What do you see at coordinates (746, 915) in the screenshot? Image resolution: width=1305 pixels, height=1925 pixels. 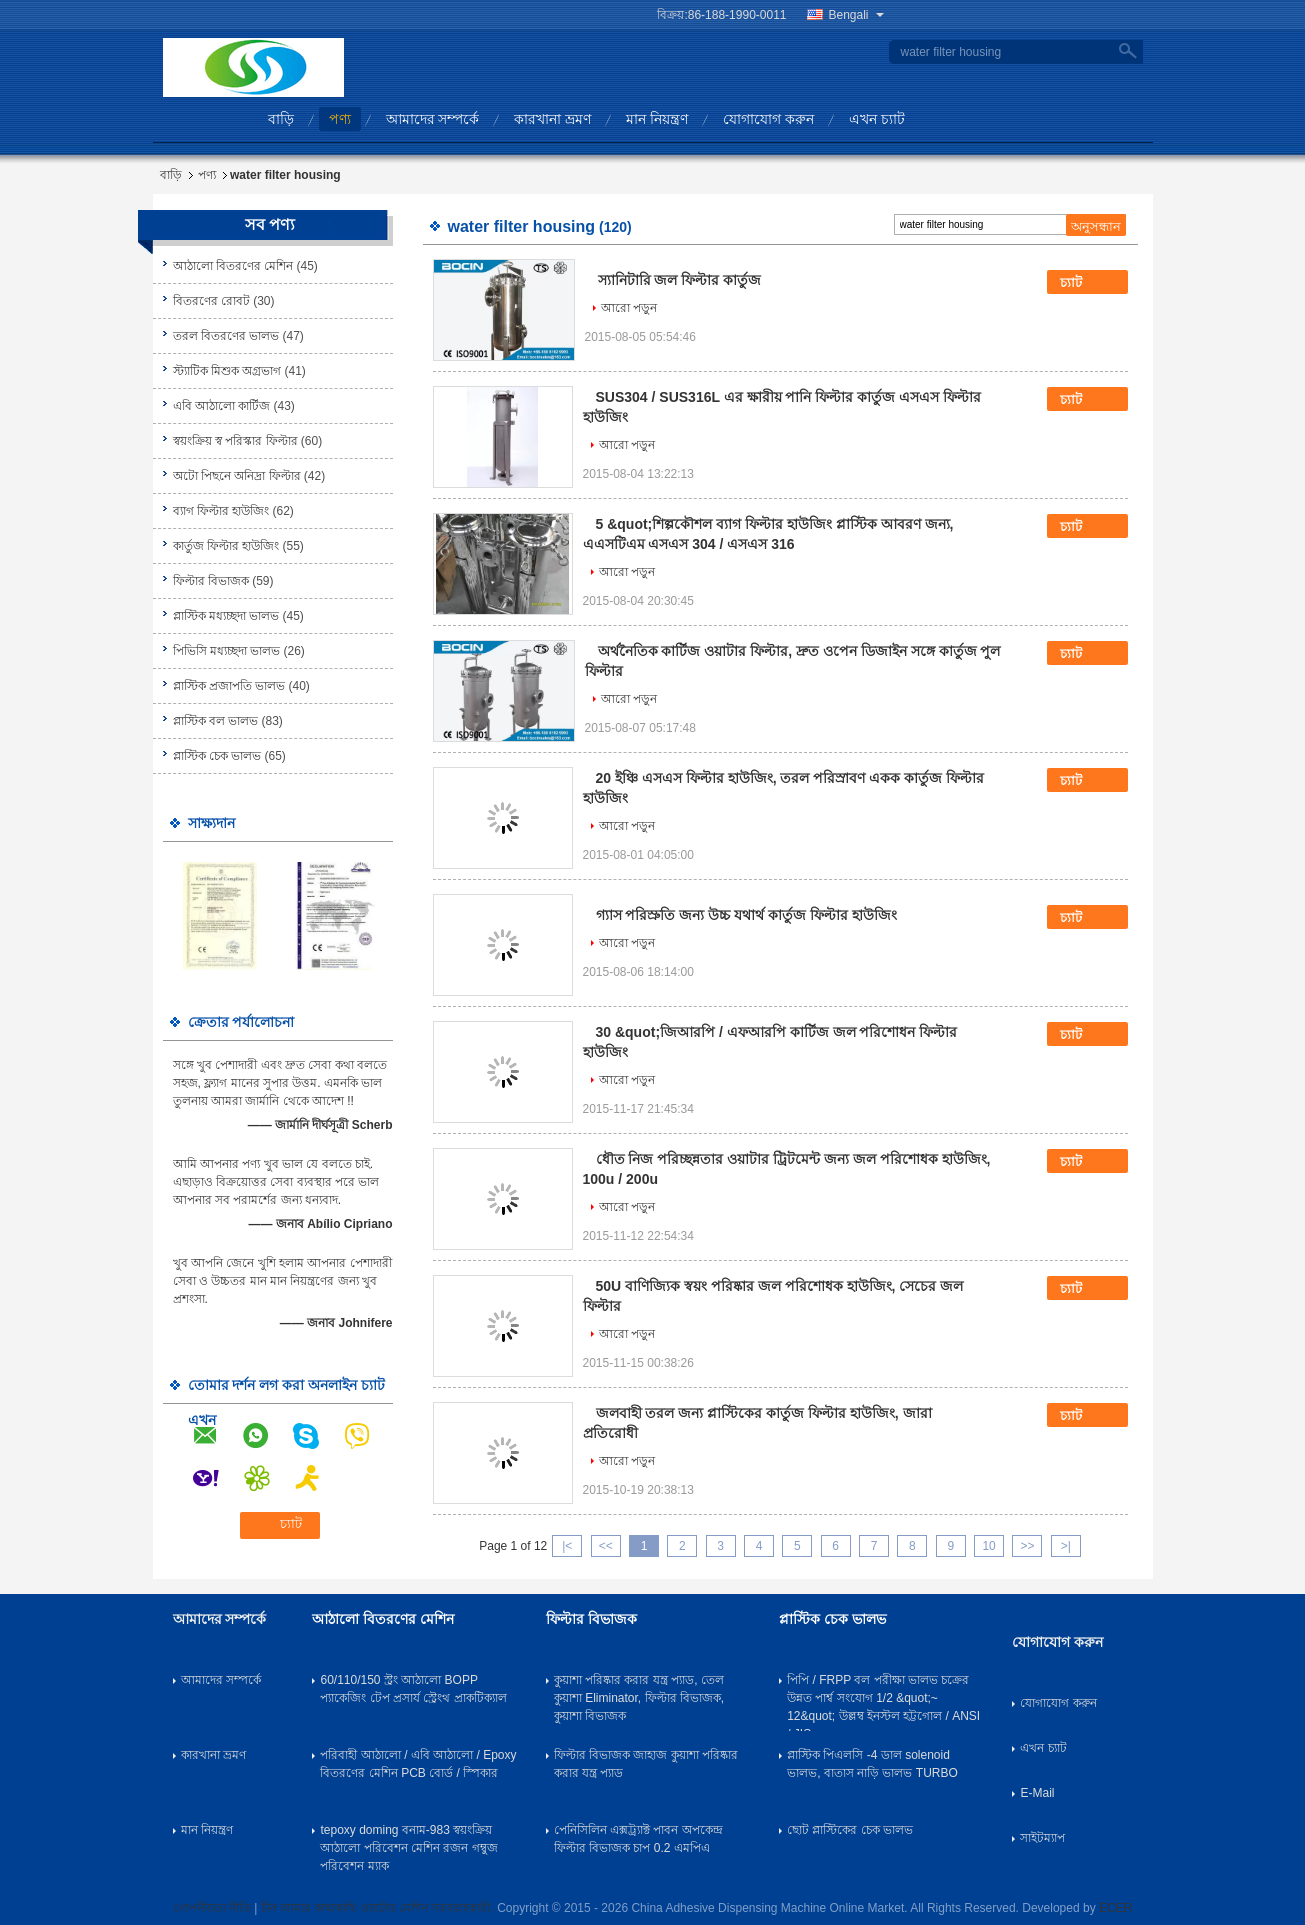 I see `গ্যাস পরিস্রুতি জন্য উচ্চ যথার্থ কার্তুজ ফিল্টার হাউজিং` at bounding box center [746, 915].